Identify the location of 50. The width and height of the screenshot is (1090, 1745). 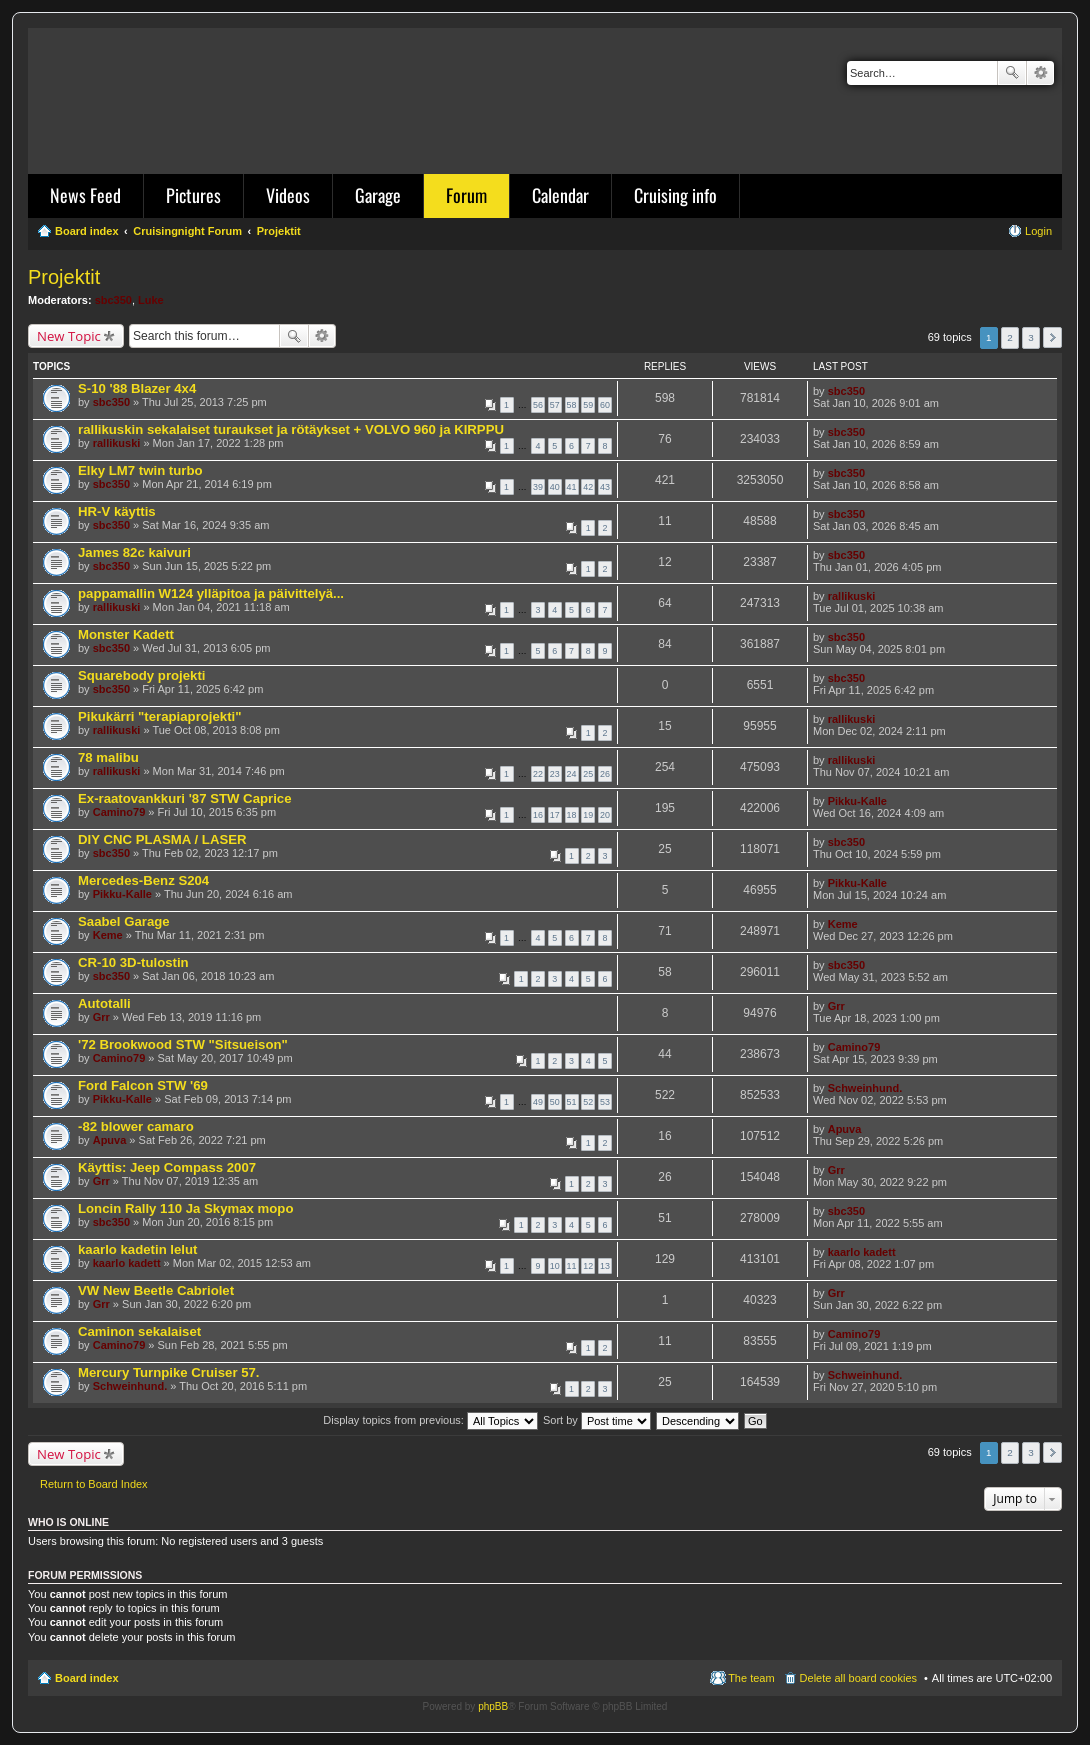
(555, 1102).